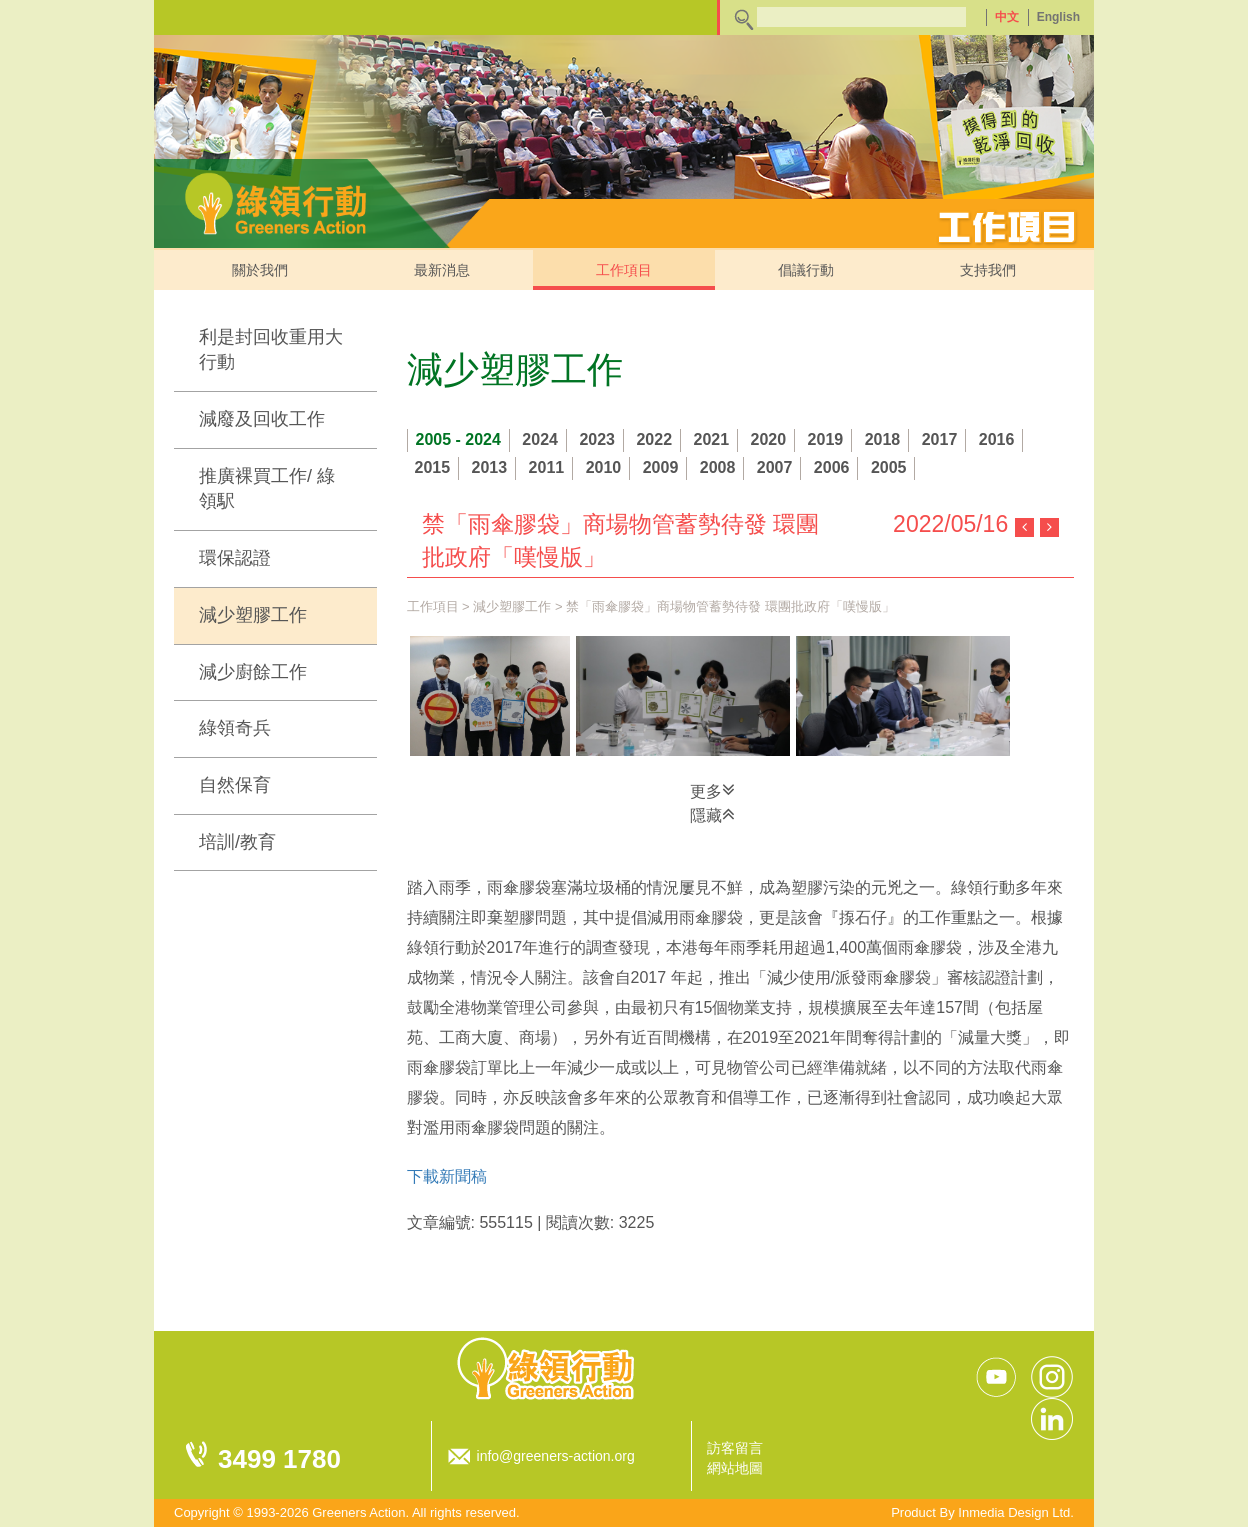 The image size is (1248, 1527). Describe the element at coordinates (1058, 17) in the screenshot. I see `English` at that location.